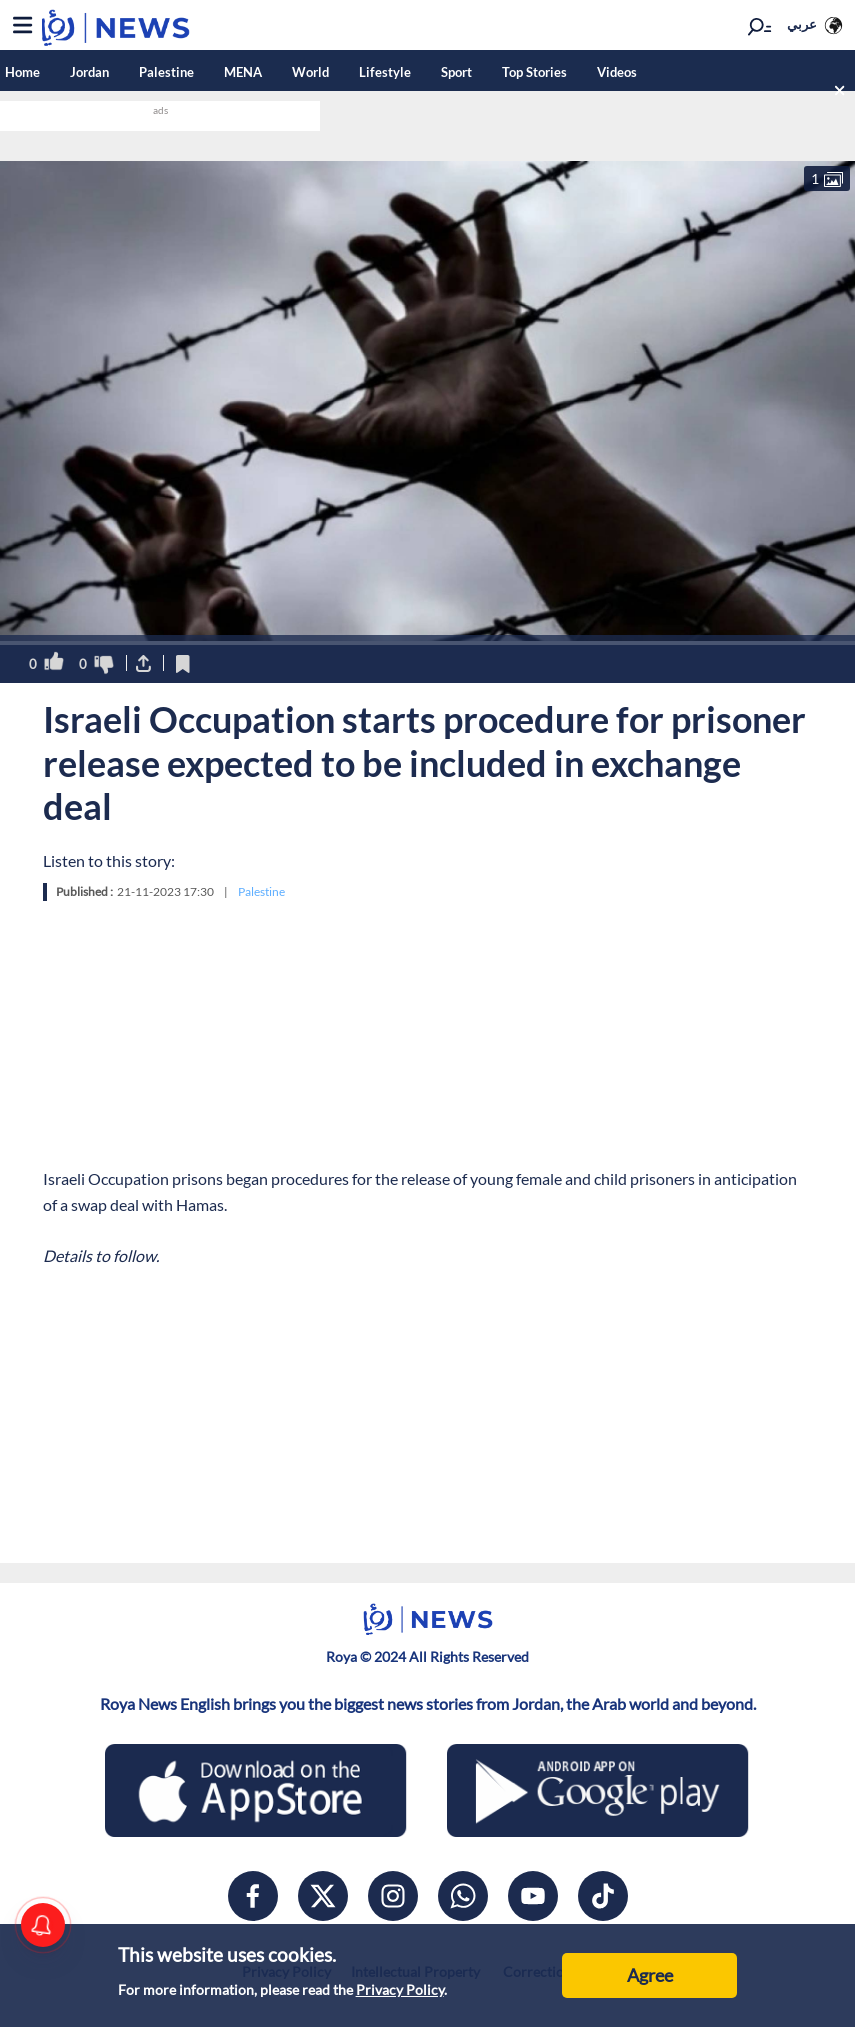  I want to click on Lifestyle, so click(385, 72).